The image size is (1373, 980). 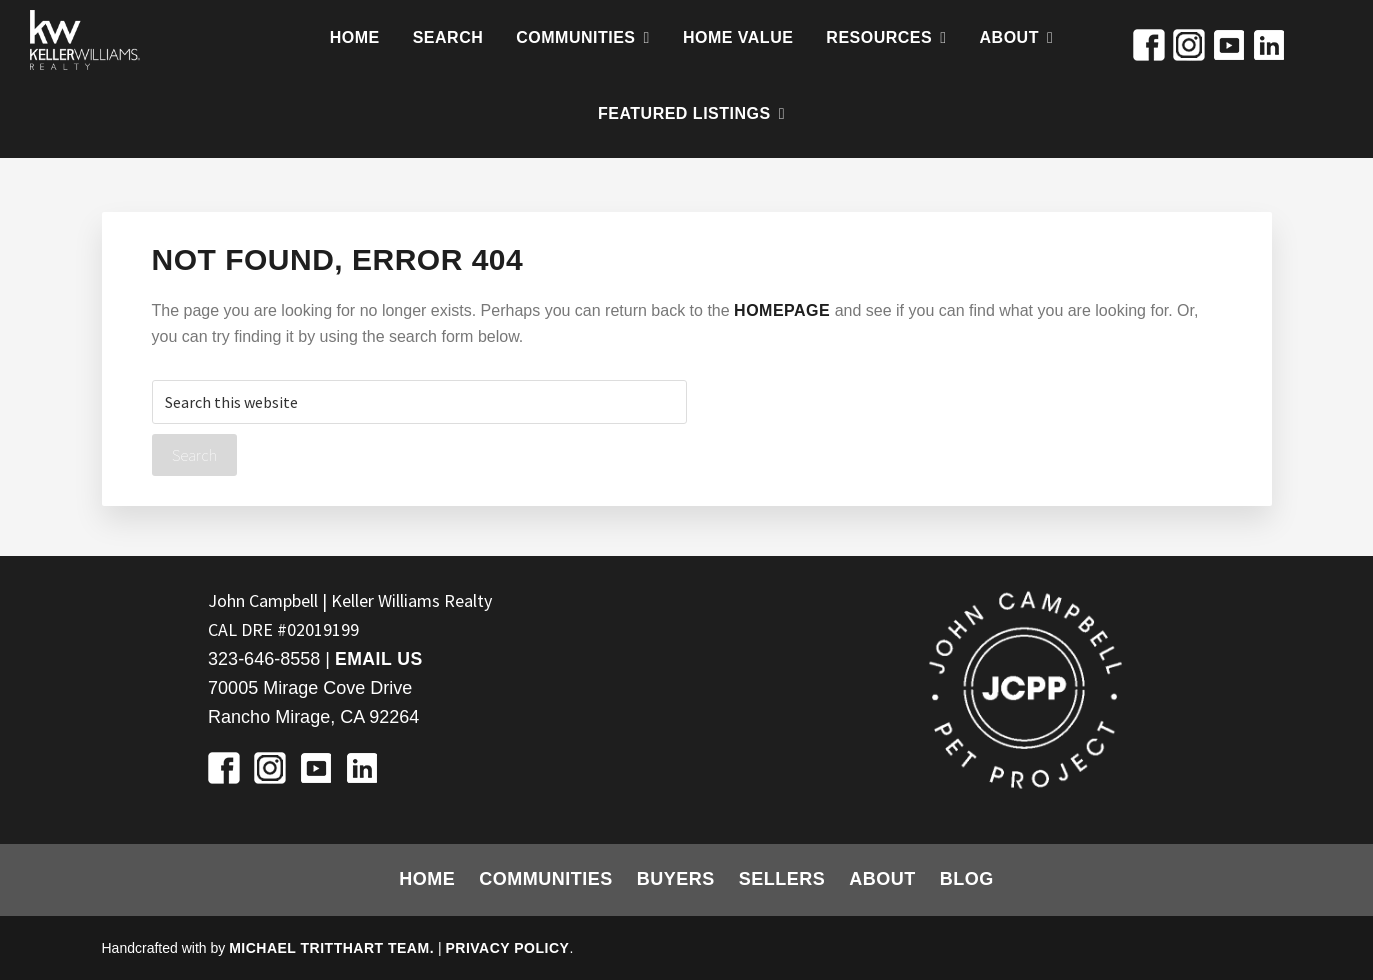 What do you see at coordinates (546, 879) in the screenshot?
I see `Communities` at bounding box center [546, 879].